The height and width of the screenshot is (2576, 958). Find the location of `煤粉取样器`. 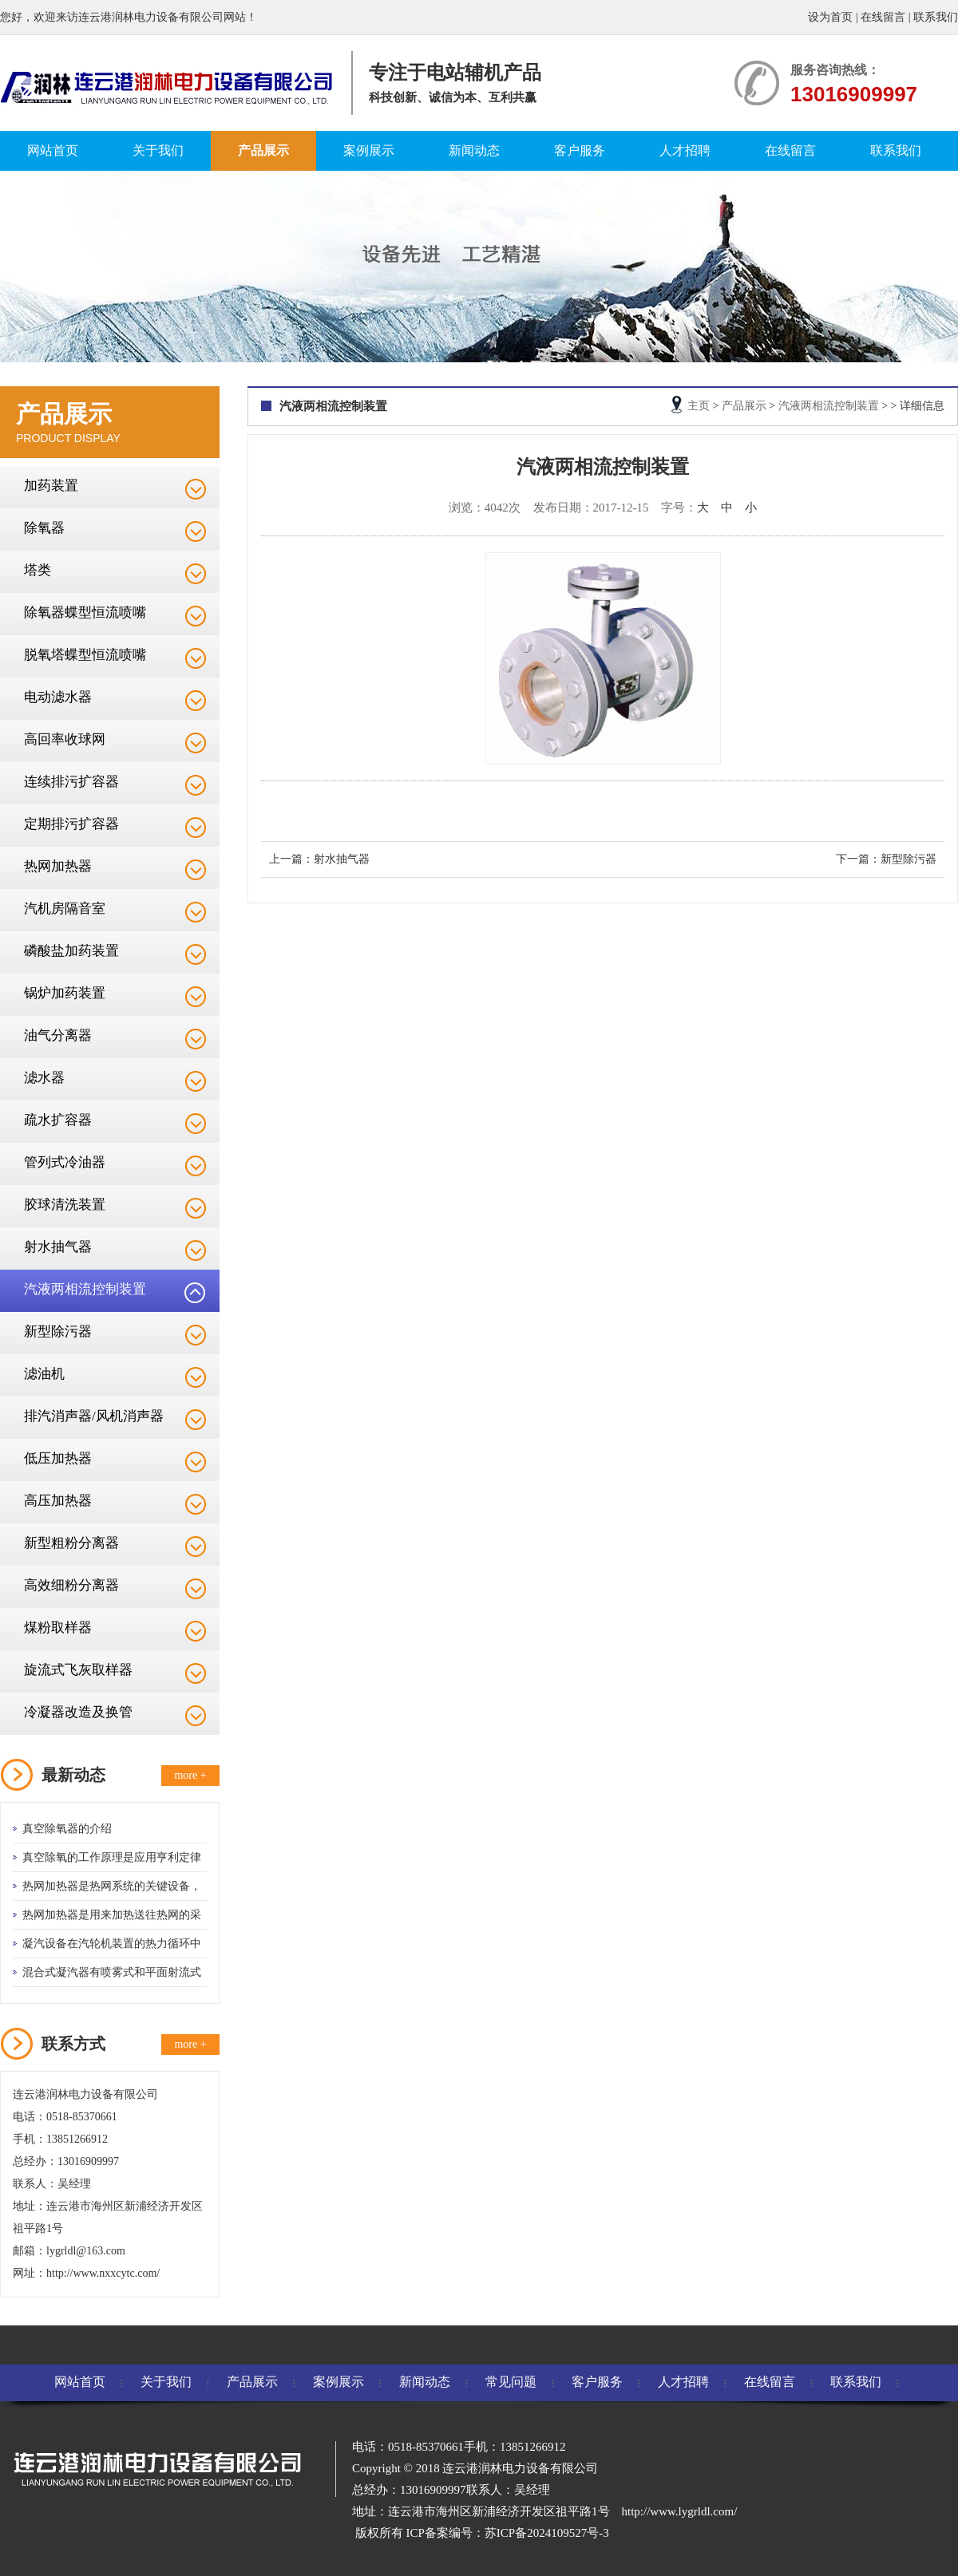

煤粉取样器 is located at coordinates (58, 1627).